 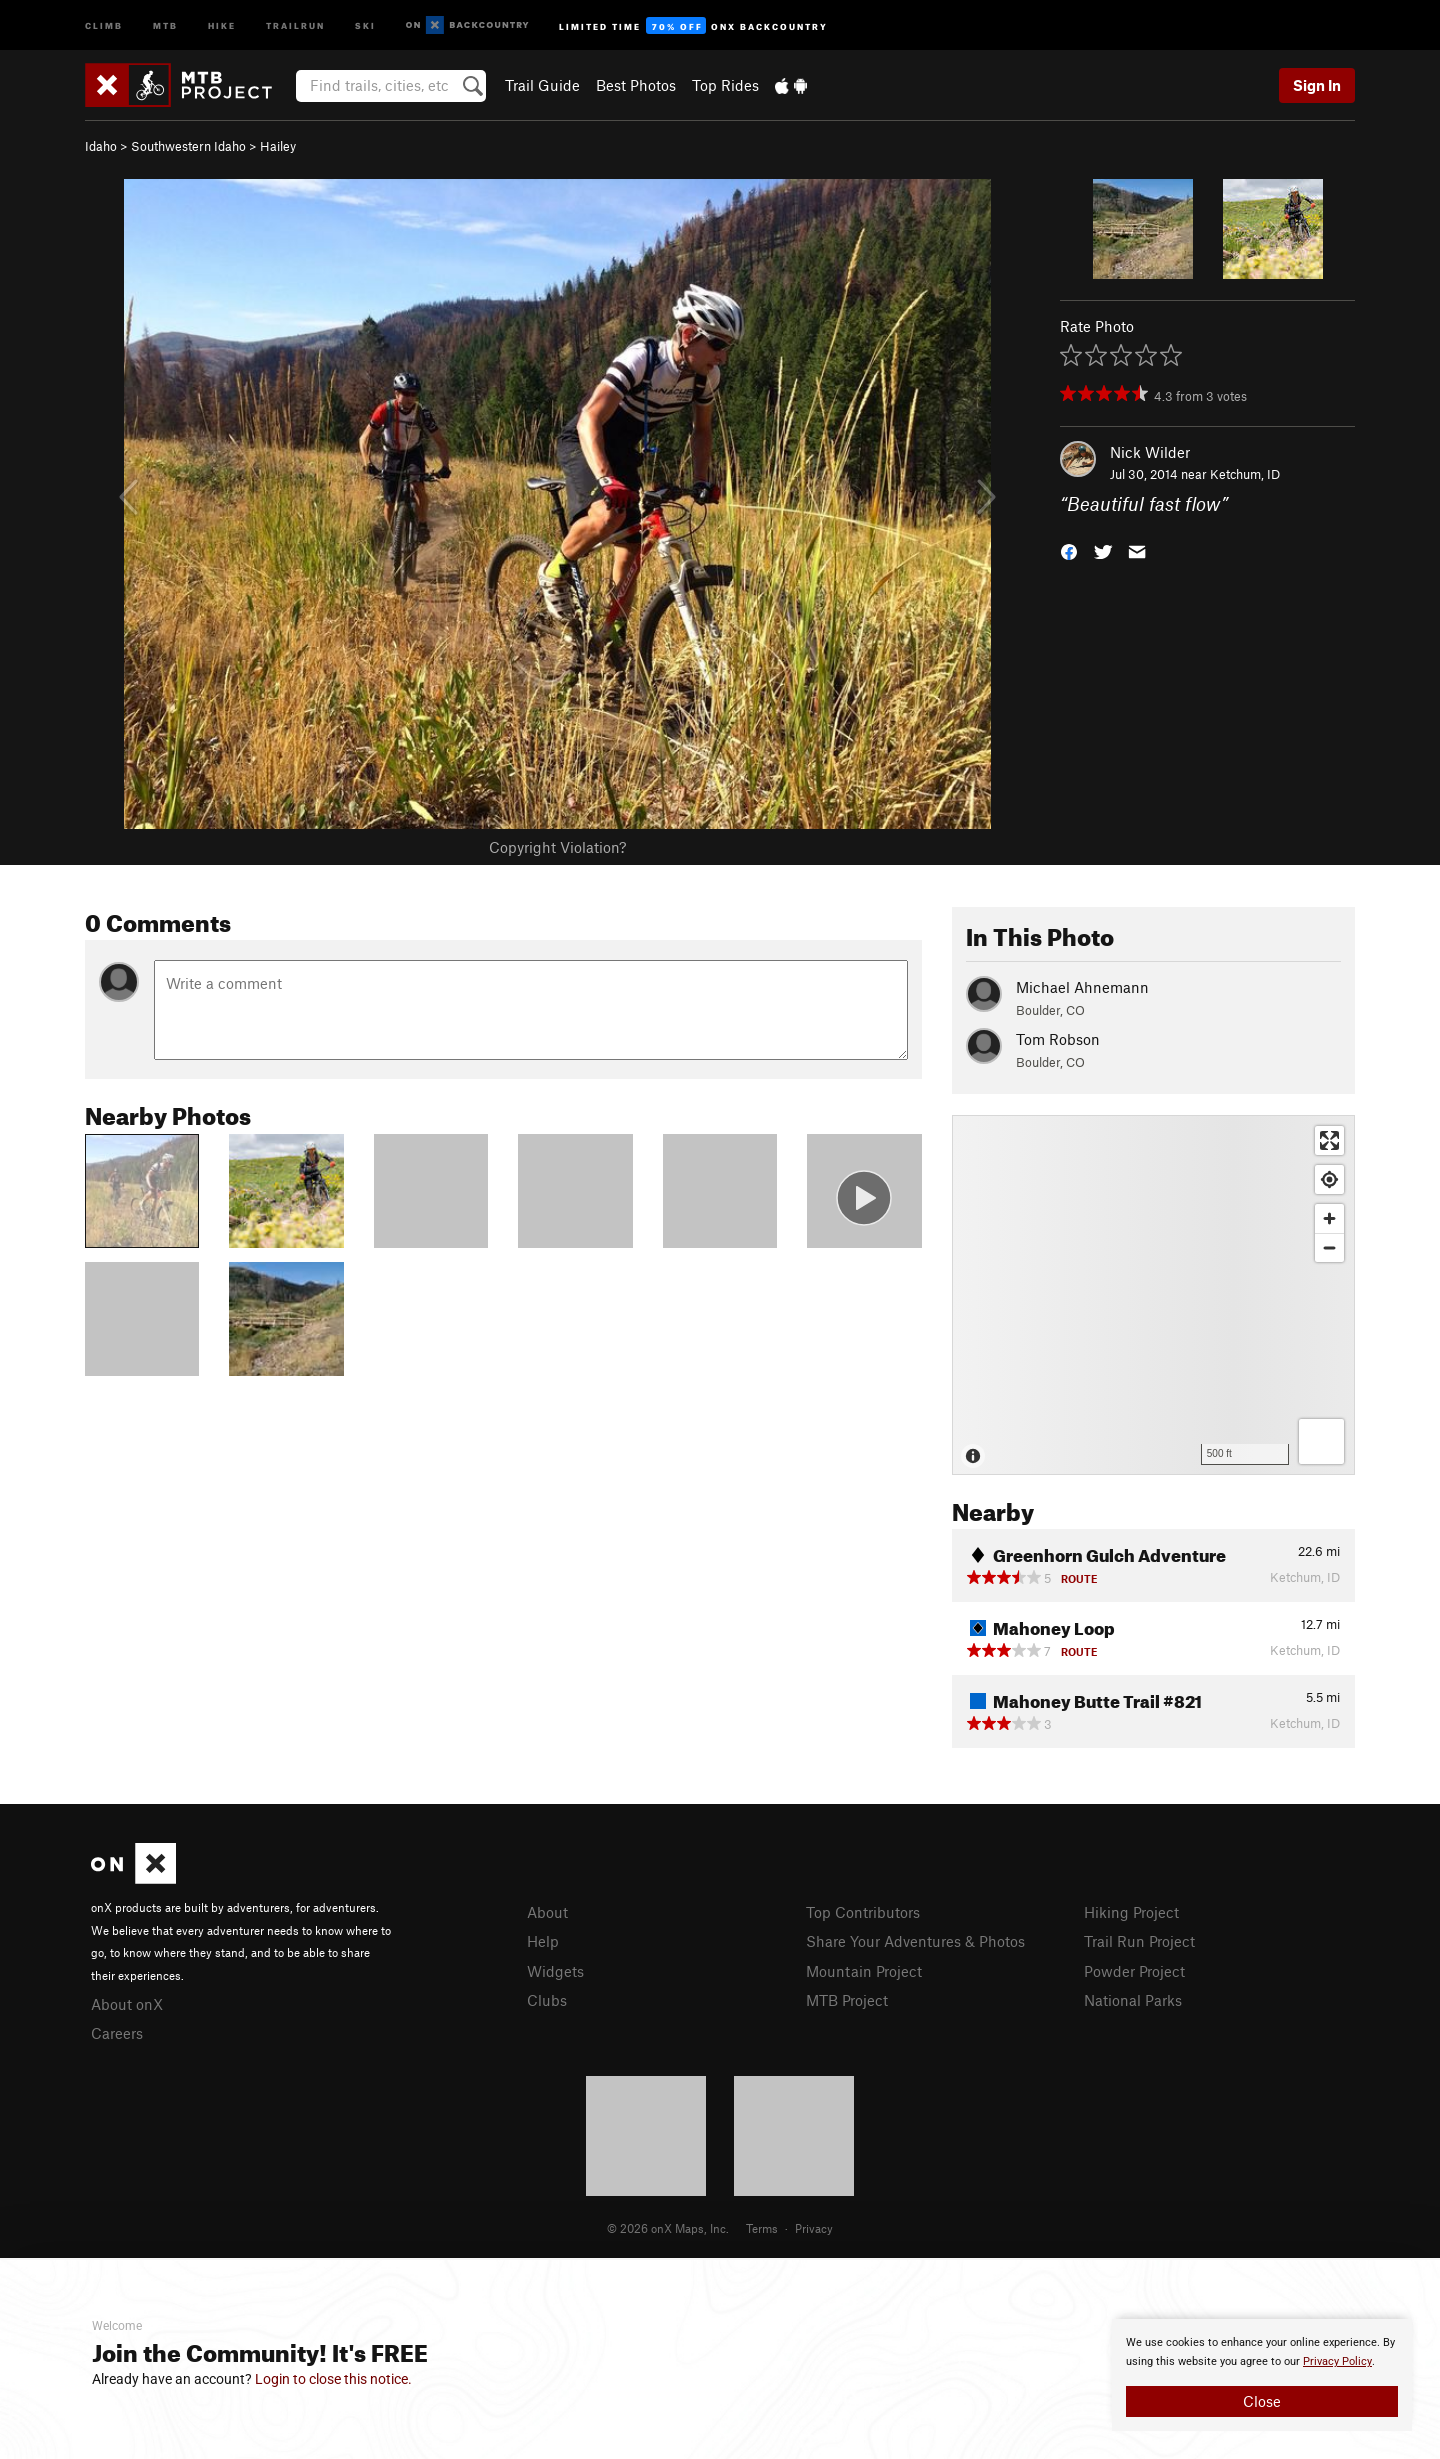 I want to click on Hike, so click(x=222, y=24).